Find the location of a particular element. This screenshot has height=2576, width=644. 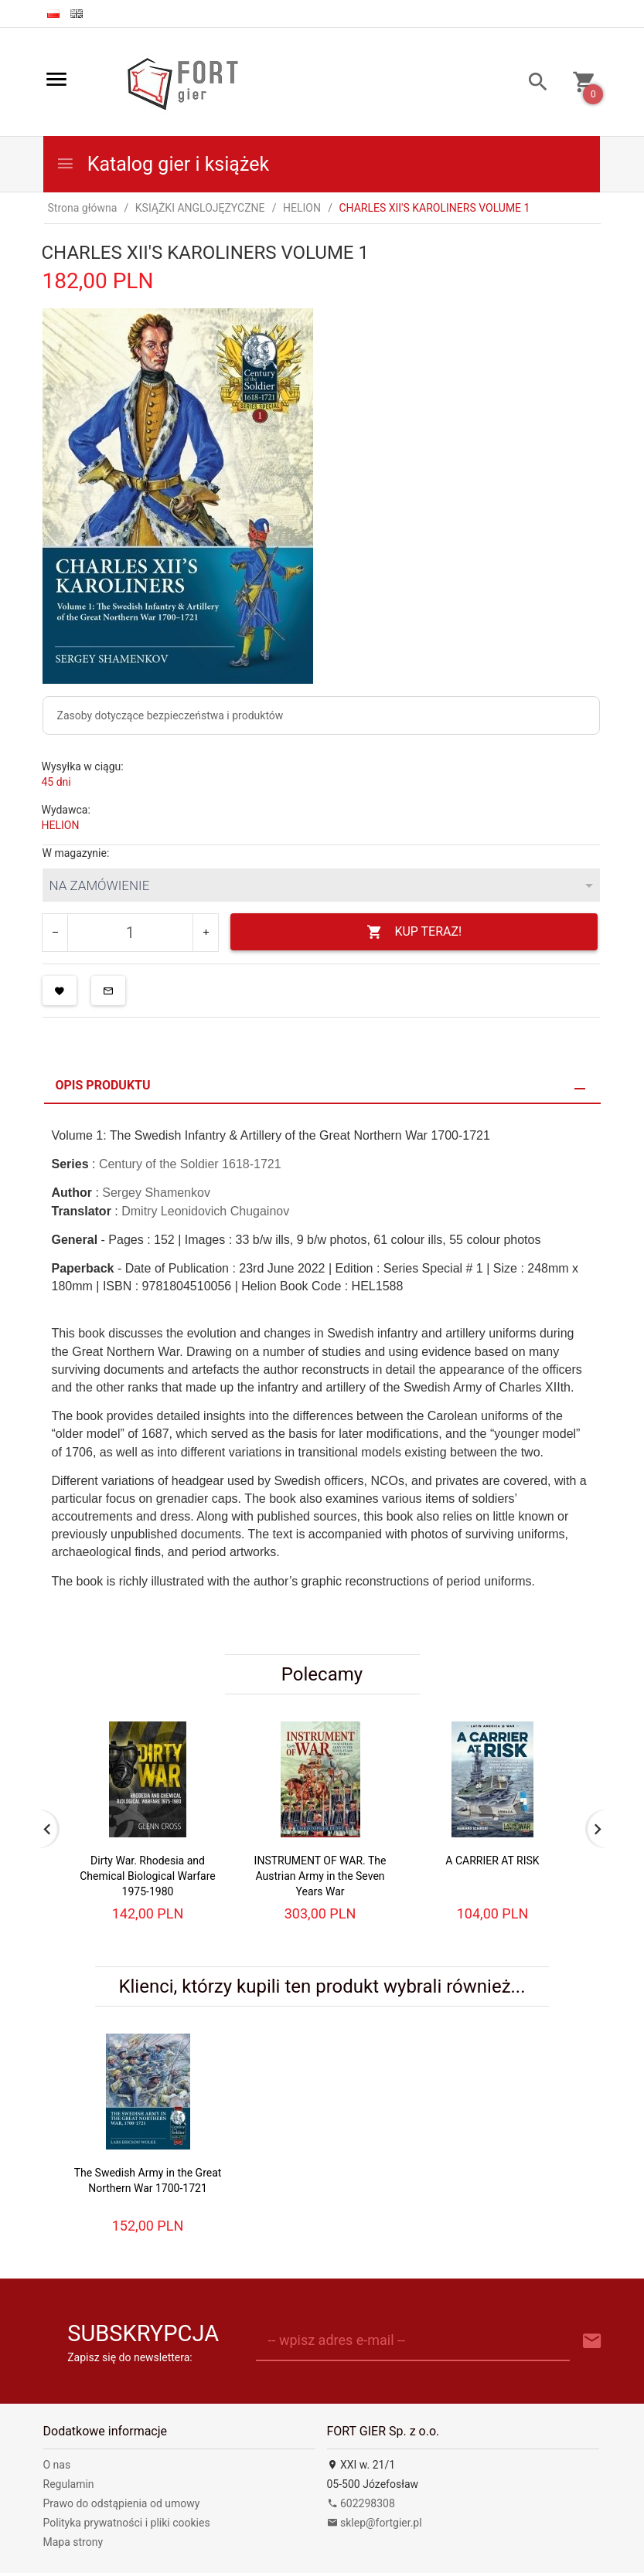

KUP TERAZ! is located at coordinates (414, 932).